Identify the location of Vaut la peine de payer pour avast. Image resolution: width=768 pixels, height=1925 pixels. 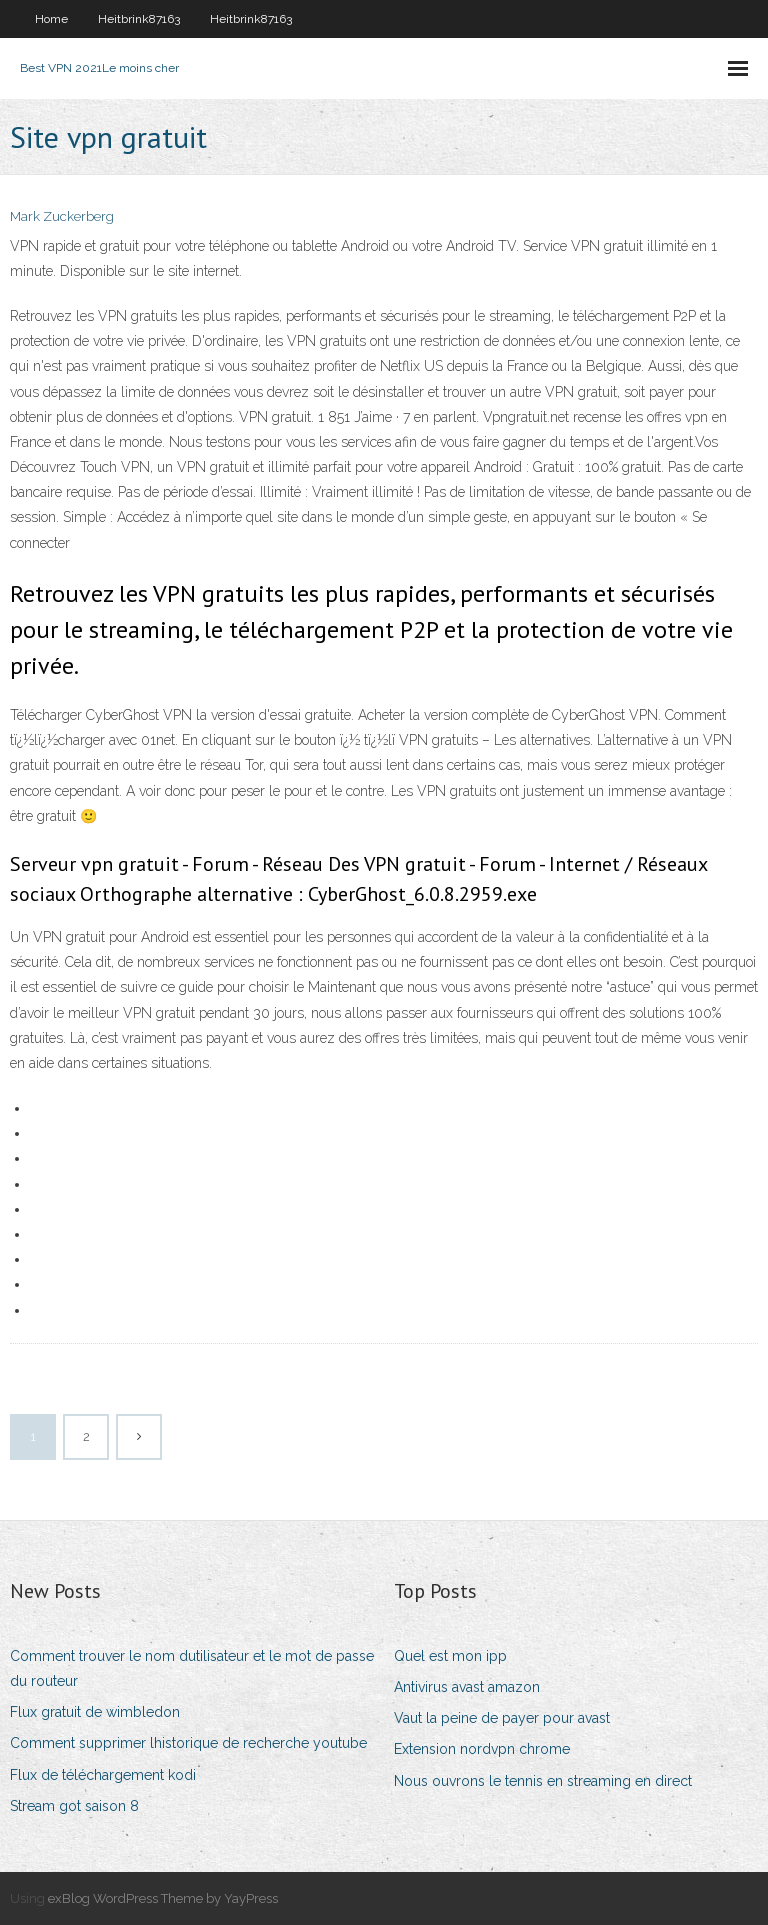
(502, 1718).